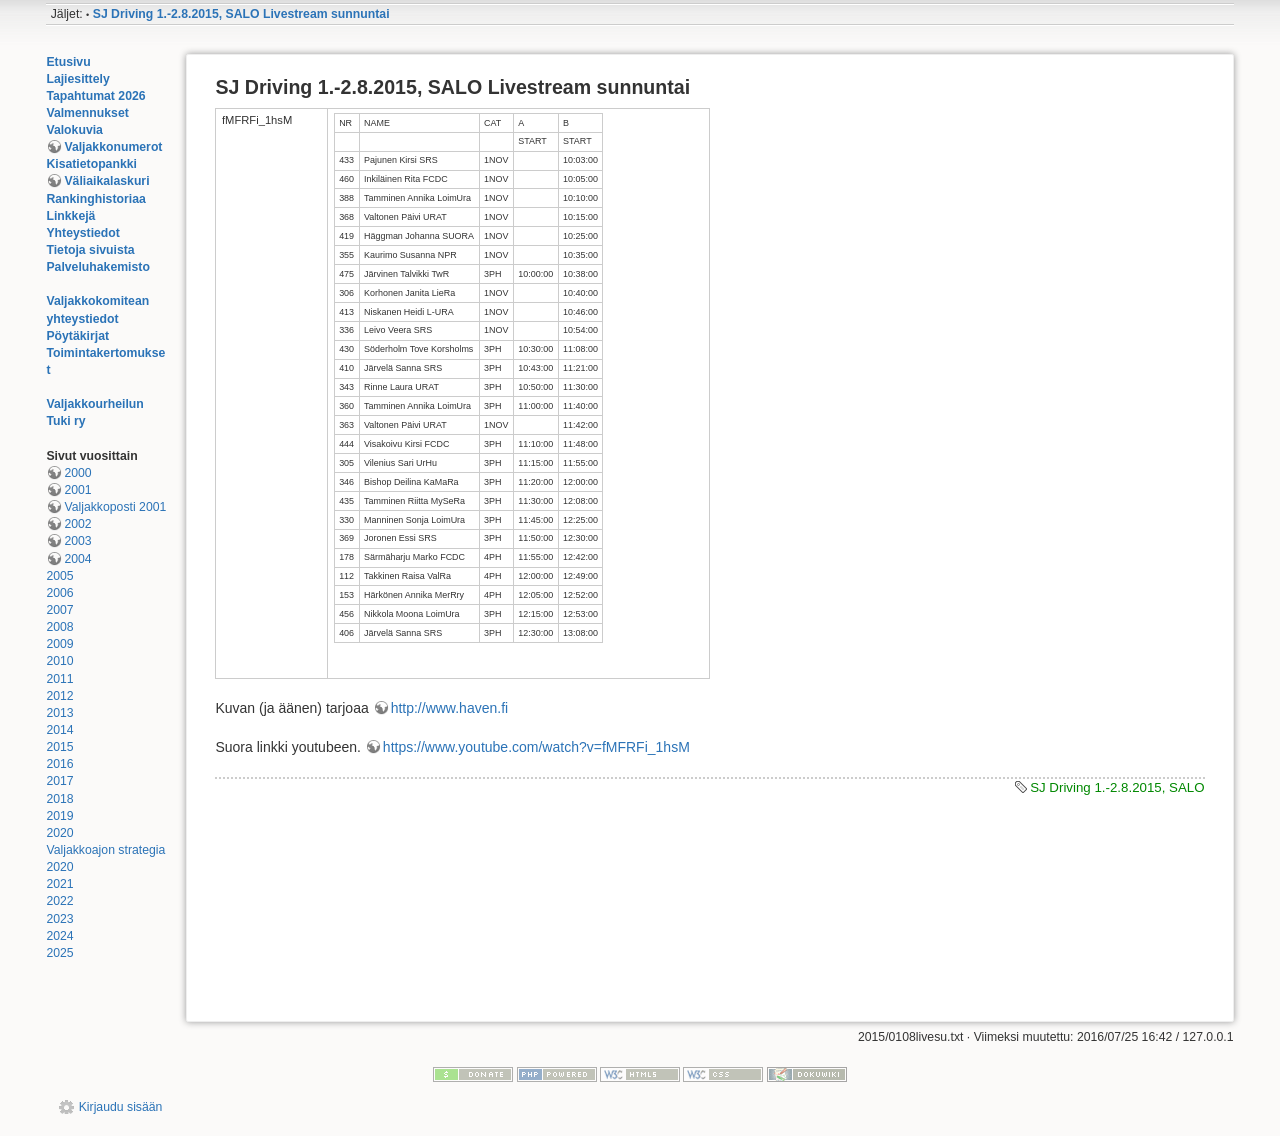 The image size is (1280, 1136). I want to click on Tapahtumat 2026, so click(95, 96).